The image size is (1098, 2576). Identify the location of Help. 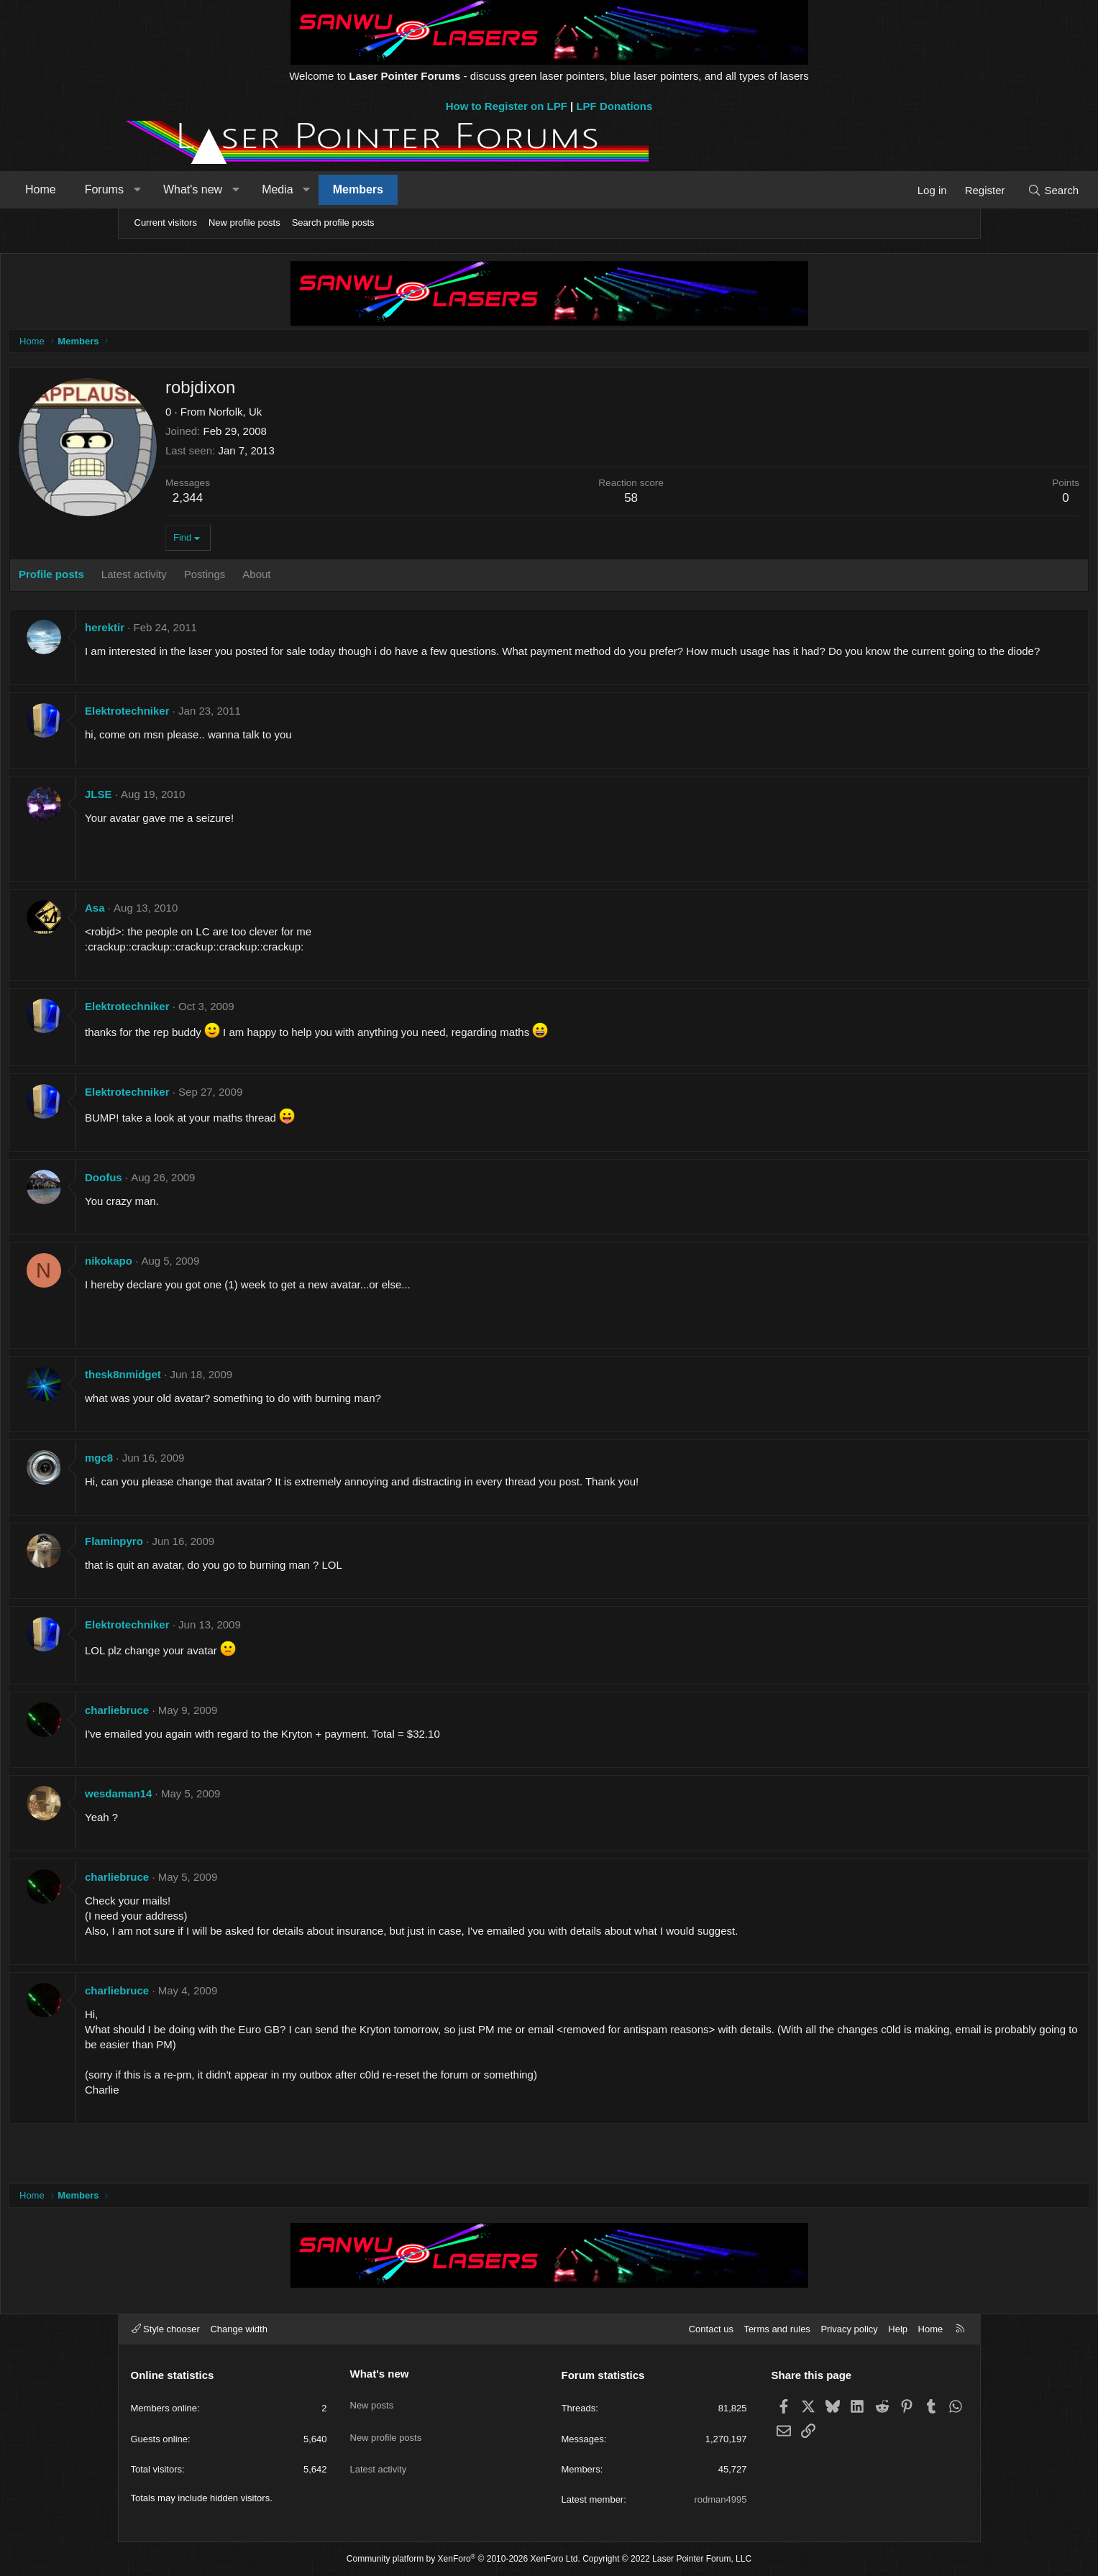
(897, 2329).